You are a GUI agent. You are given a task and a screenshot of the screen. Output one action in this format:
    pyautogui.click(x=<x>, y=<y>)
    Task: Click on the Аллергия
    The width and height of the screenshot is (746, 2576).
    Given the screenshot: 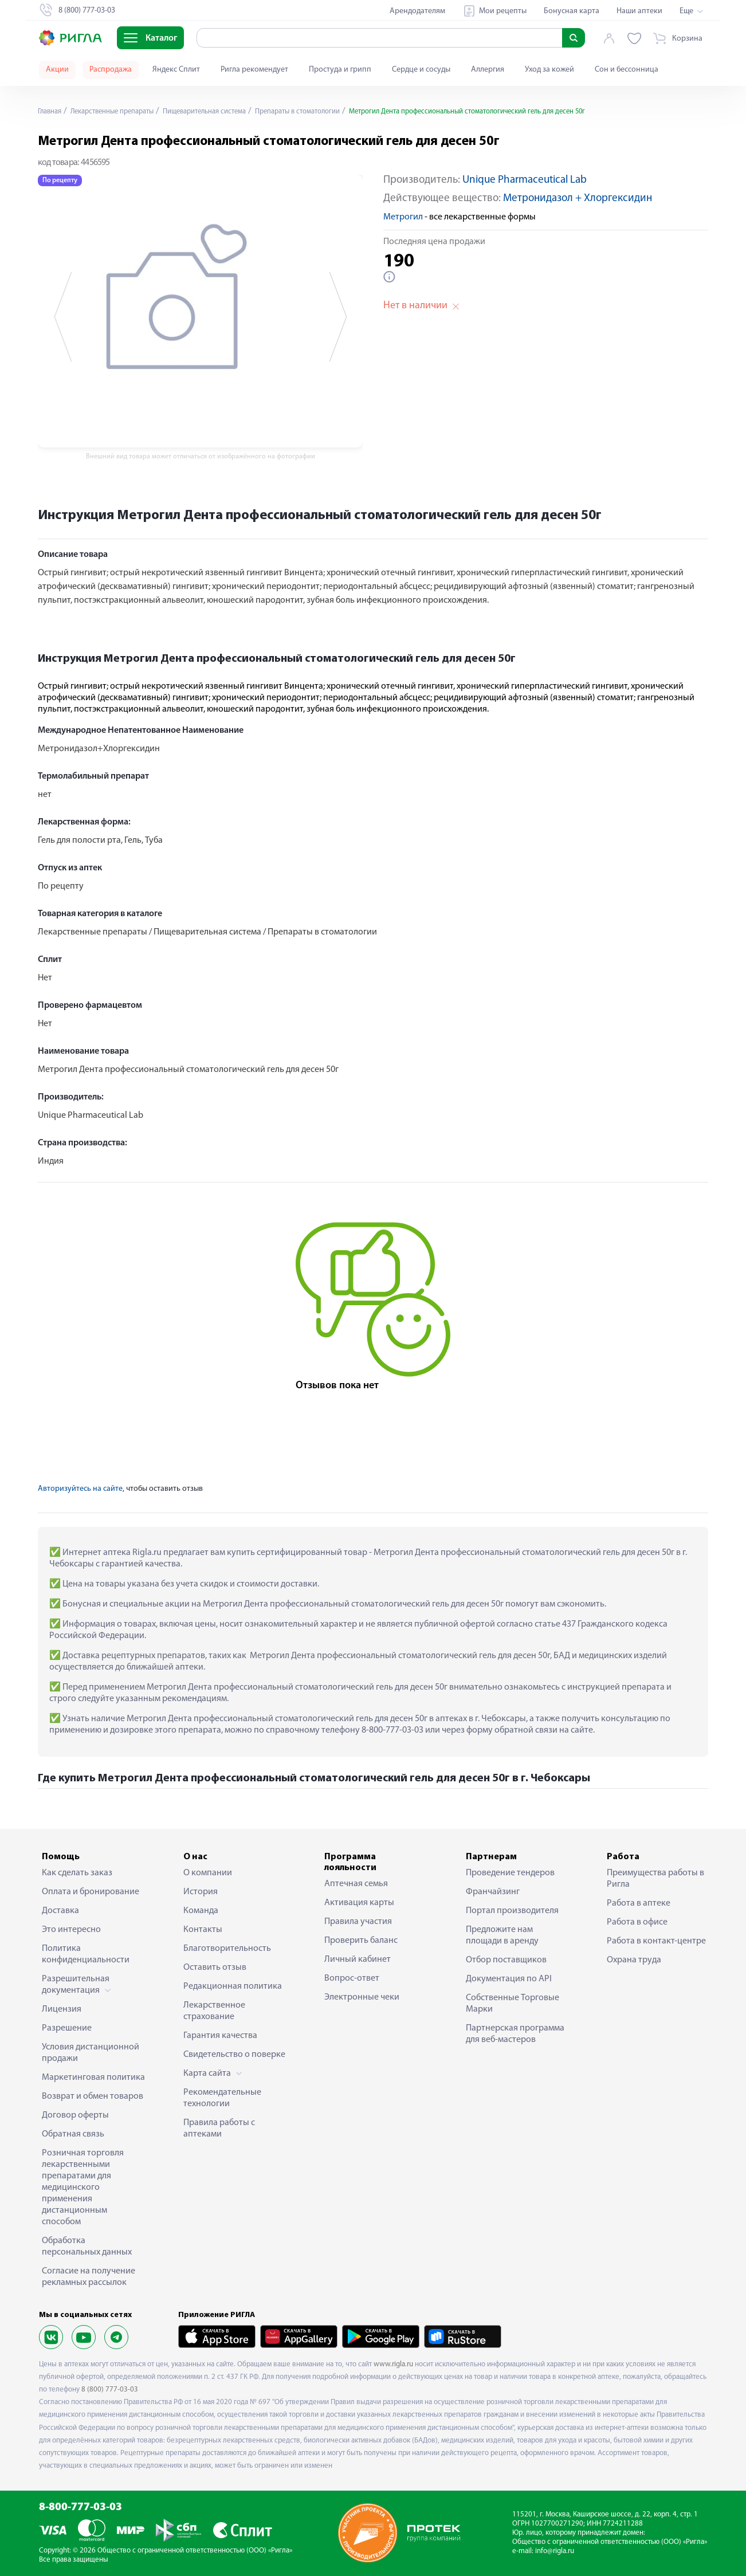 What is the action you would take?
    pyautogui.click(x=487, y=69)
    